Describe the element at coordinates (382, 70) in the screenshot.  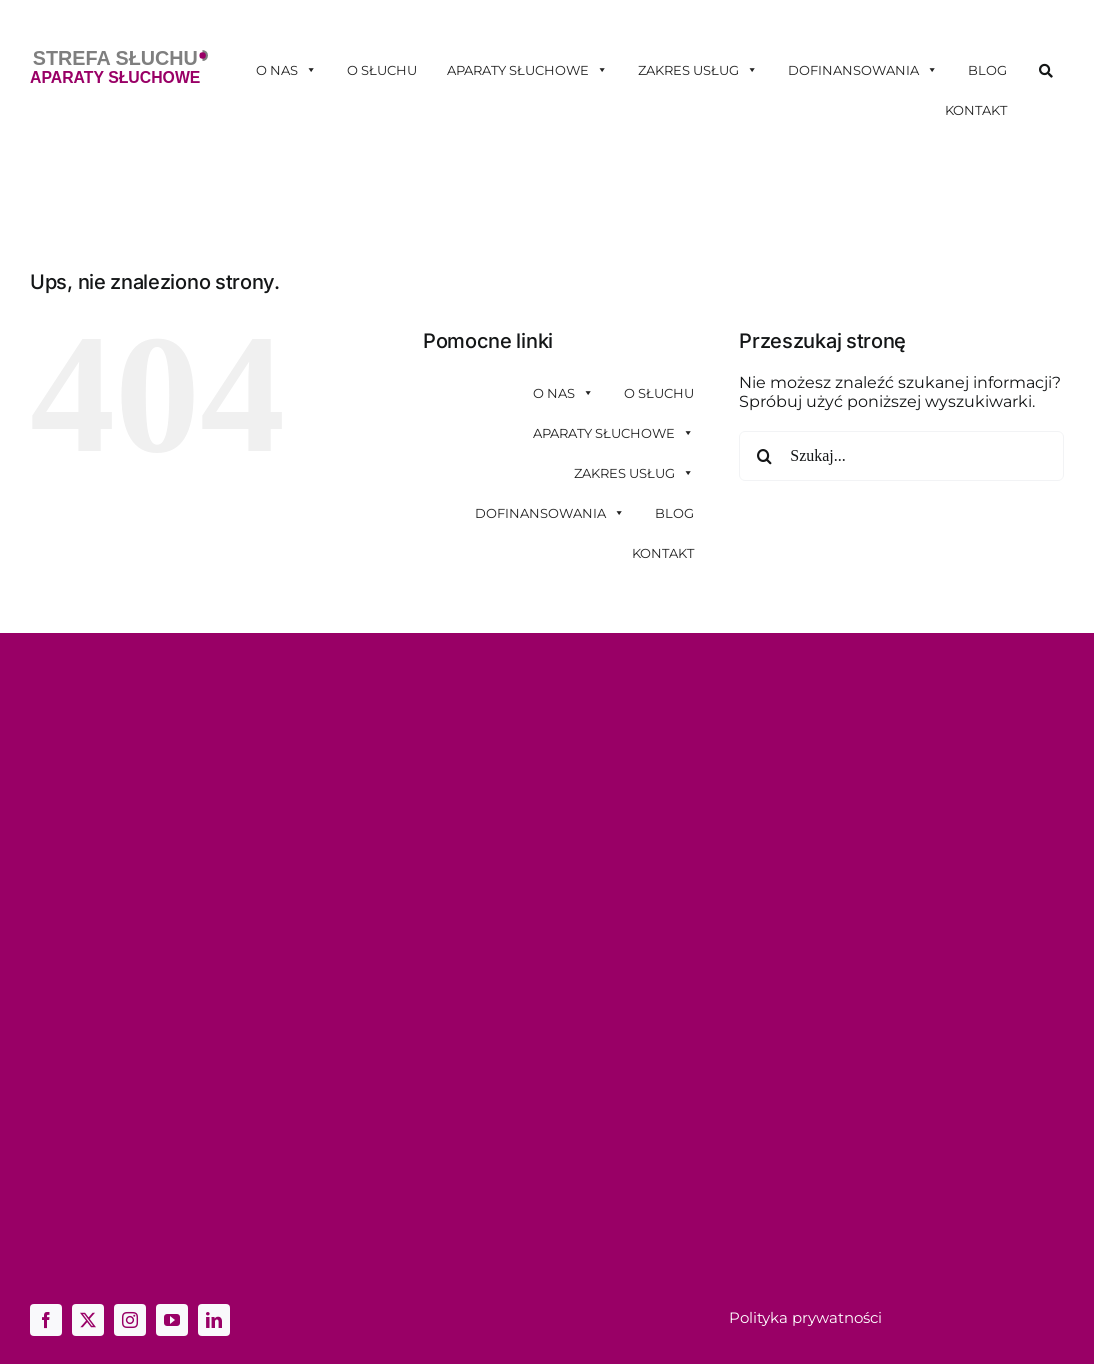
I see `O słuchu` at that location.